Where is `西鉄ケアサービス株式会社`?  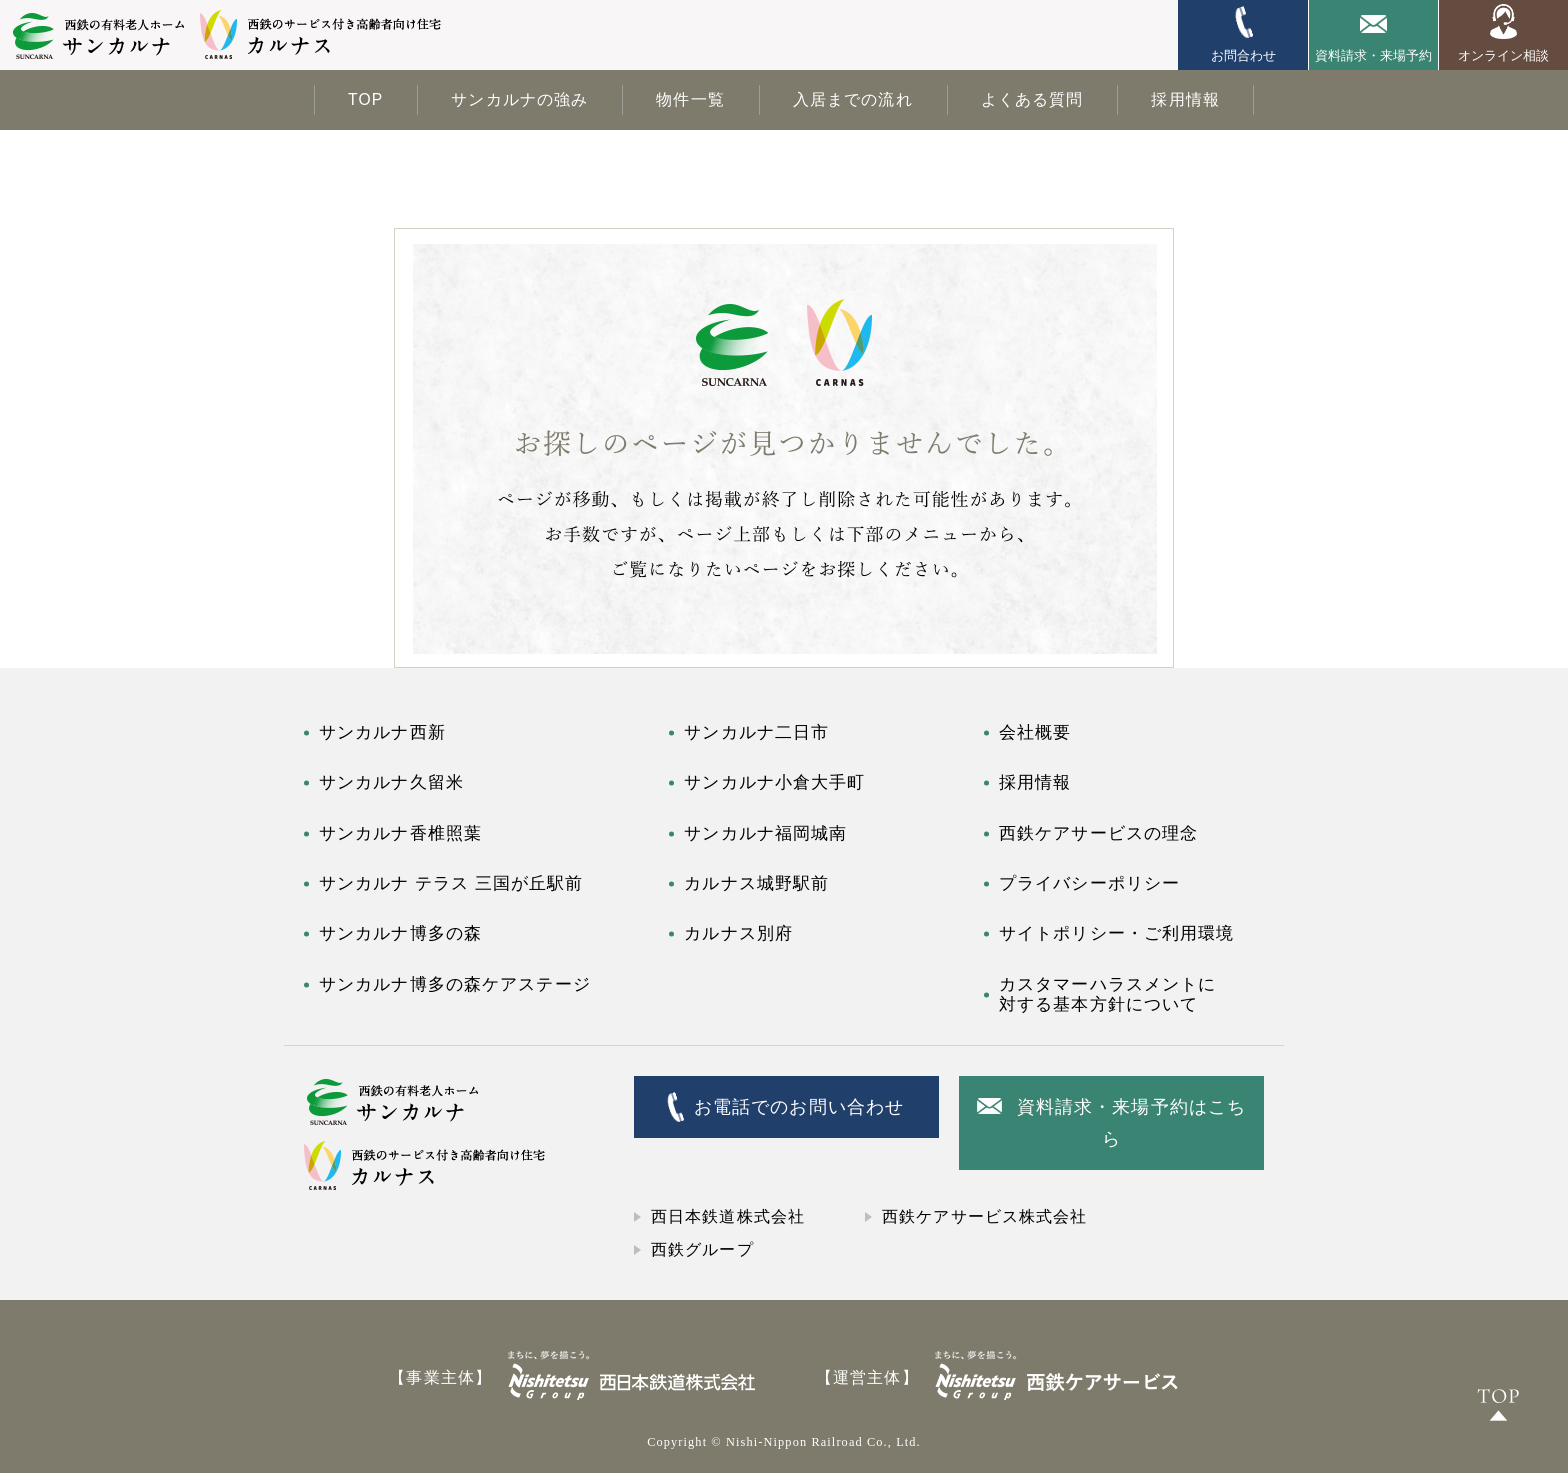
西鉄ケアサービス株式会社 is located at coordinates (984, 1216).